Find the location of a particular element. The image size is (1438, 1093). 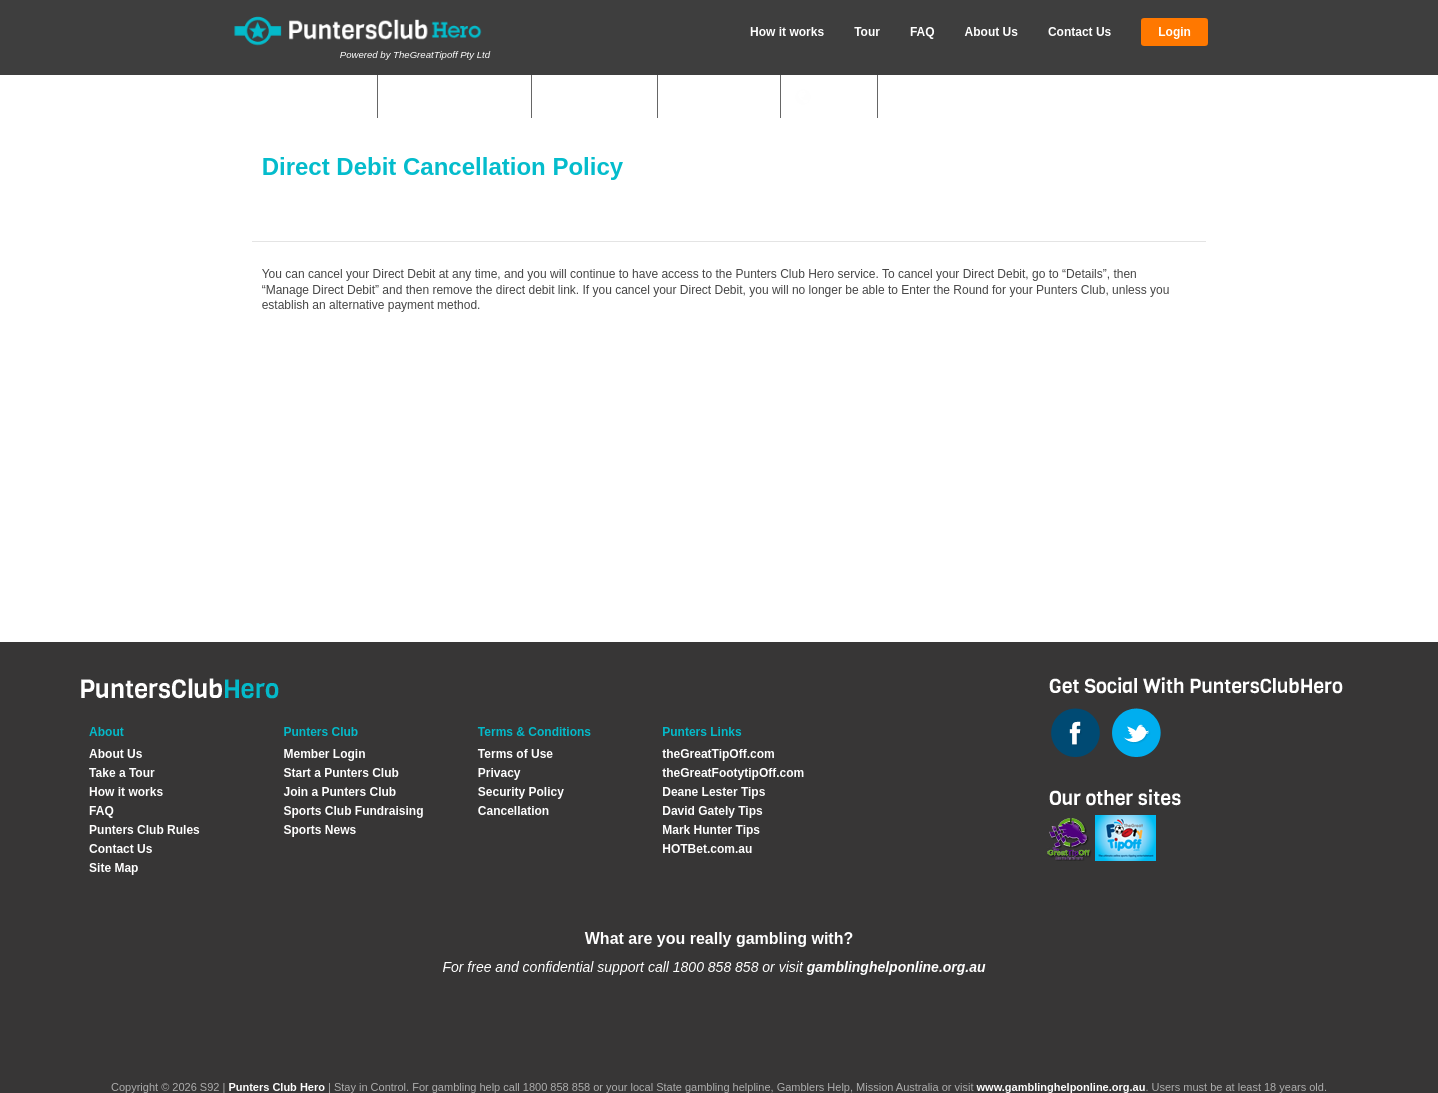

Sports Club Fundraising is located at coordinates (353, 811).